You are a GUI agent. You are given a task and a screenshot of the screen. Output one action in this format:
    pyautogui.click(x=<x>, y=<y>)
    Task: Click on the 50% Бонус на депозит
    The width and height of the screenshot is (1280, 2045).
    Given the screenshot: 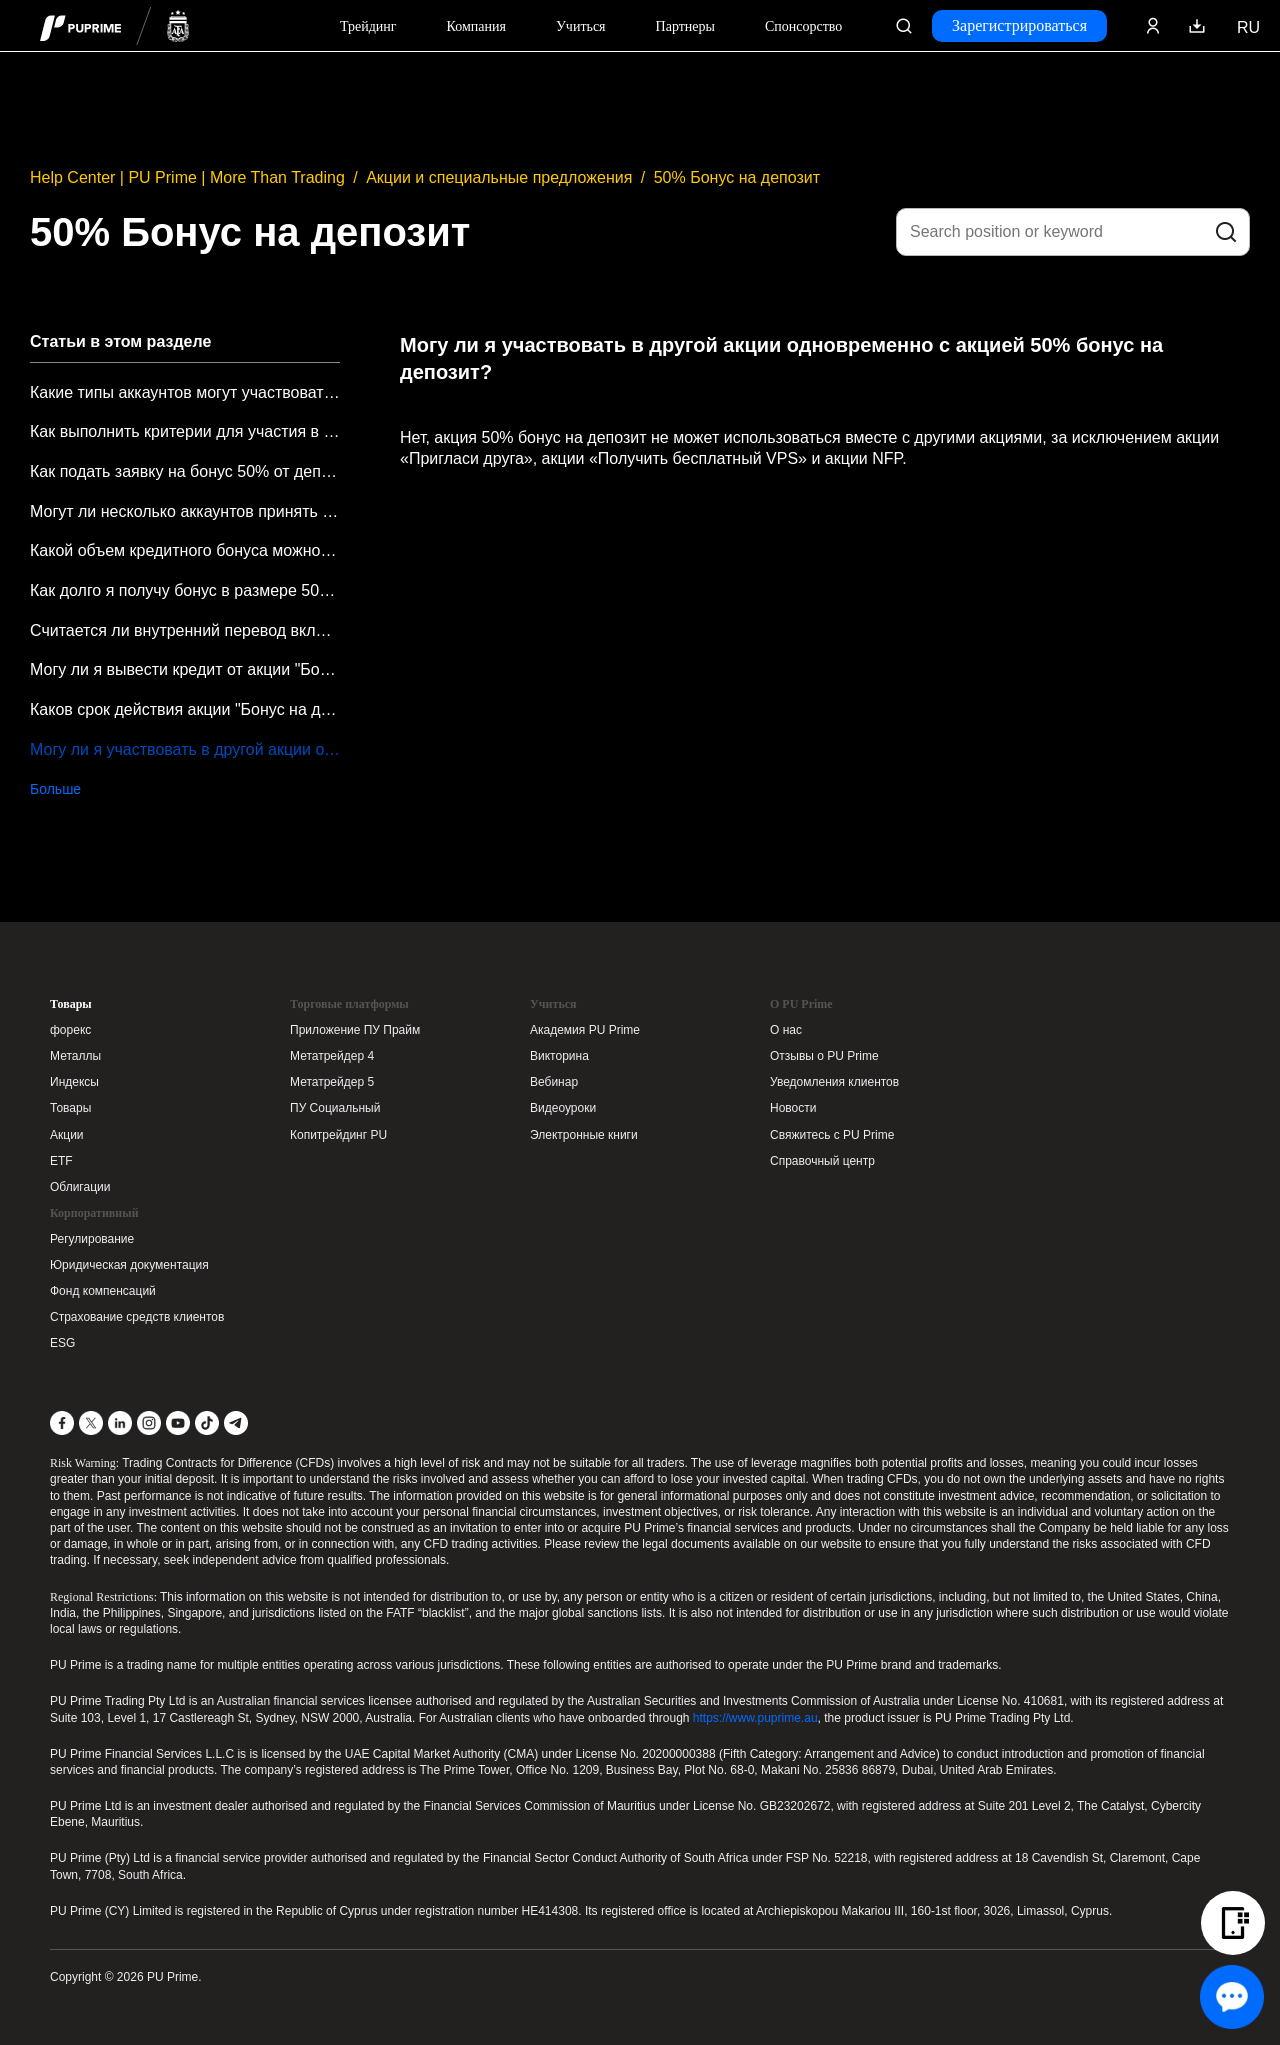 What is the action you would take?
    pyautogui.click(x=737, y=177)
    